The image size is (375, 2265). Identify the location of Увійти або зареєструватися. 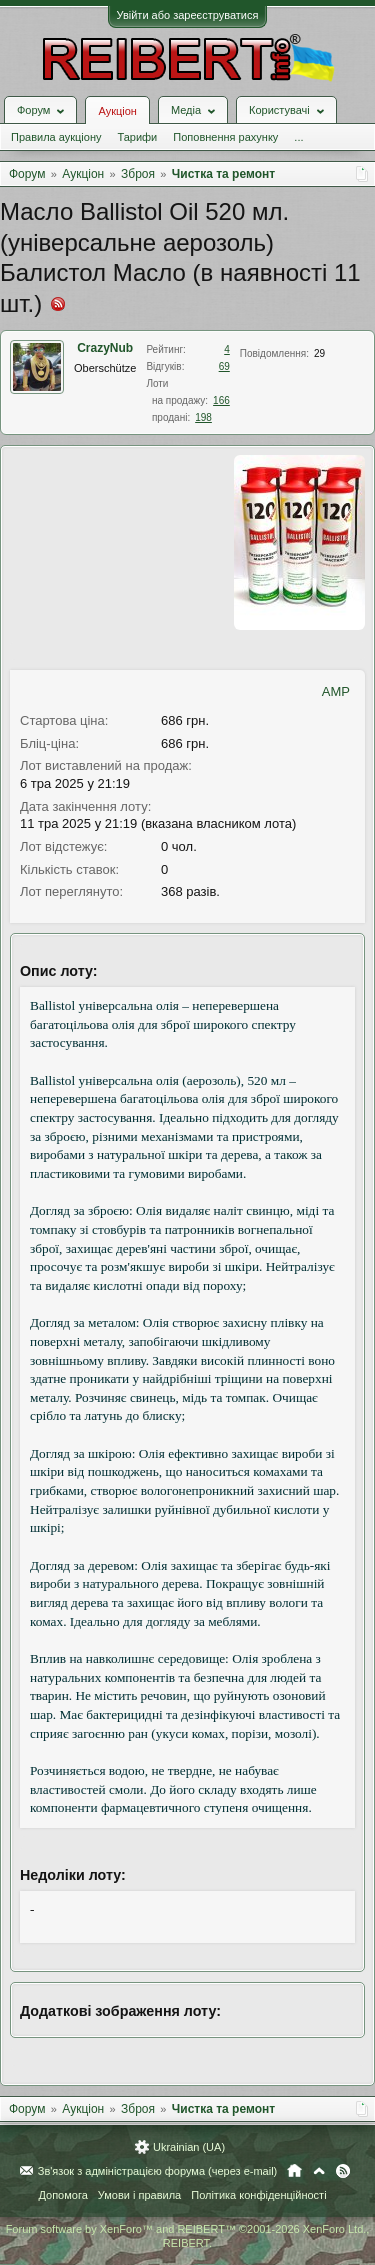
(188, 15).